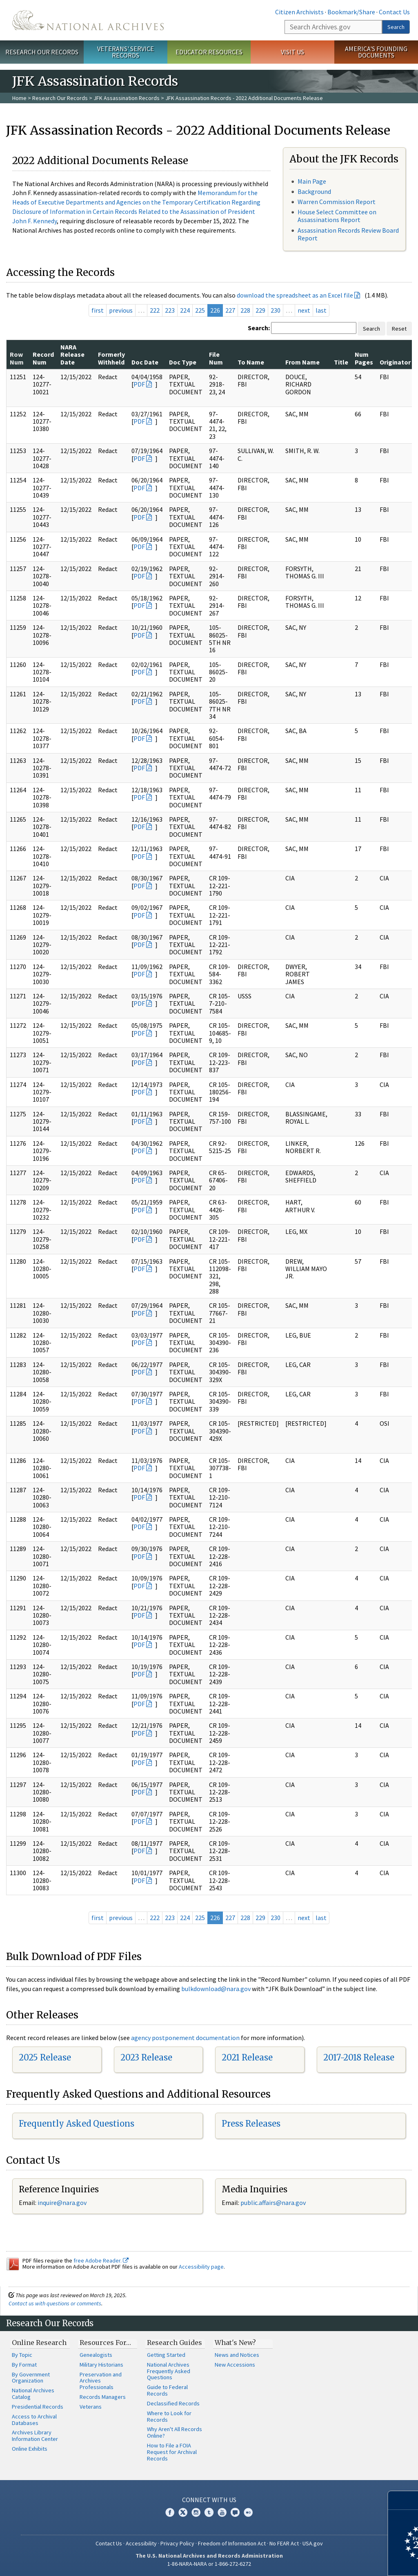 This screenshot has width=418, height=2576. I want to click on previous, so click(121, 310).